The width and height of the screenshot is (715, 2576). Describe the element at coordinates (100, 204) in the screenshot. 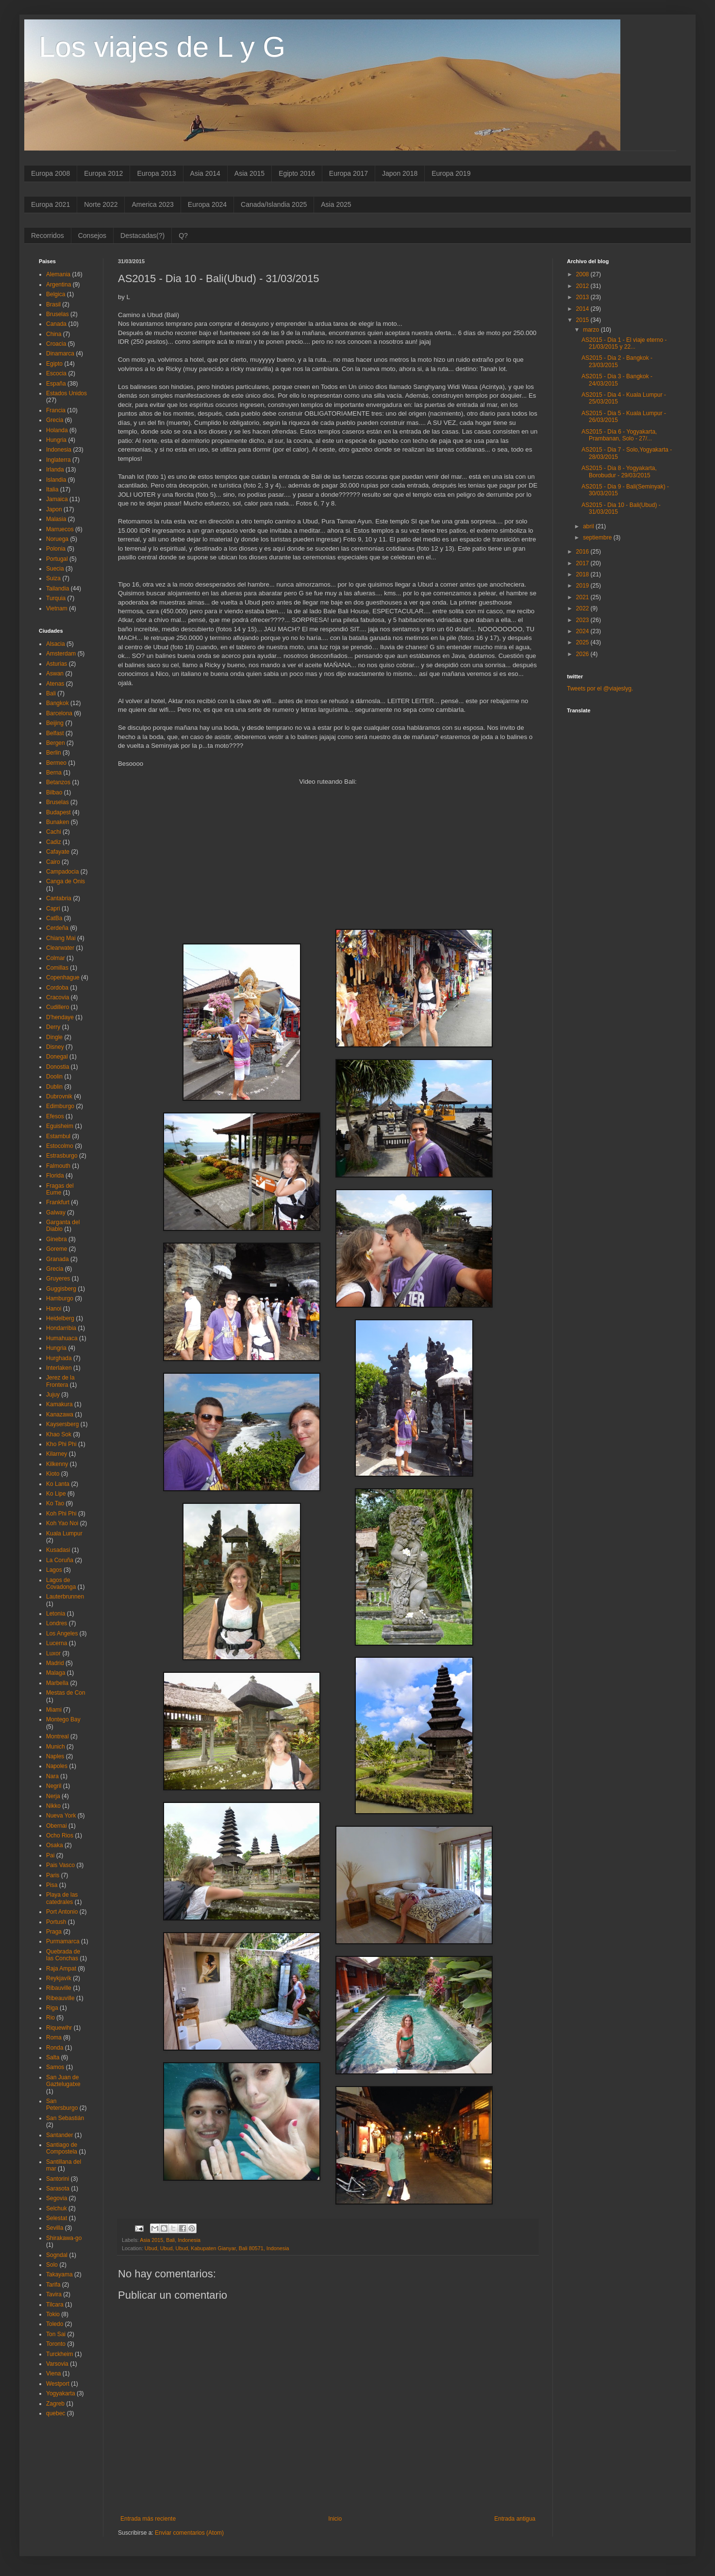

I see `Norte 2022` at that location.